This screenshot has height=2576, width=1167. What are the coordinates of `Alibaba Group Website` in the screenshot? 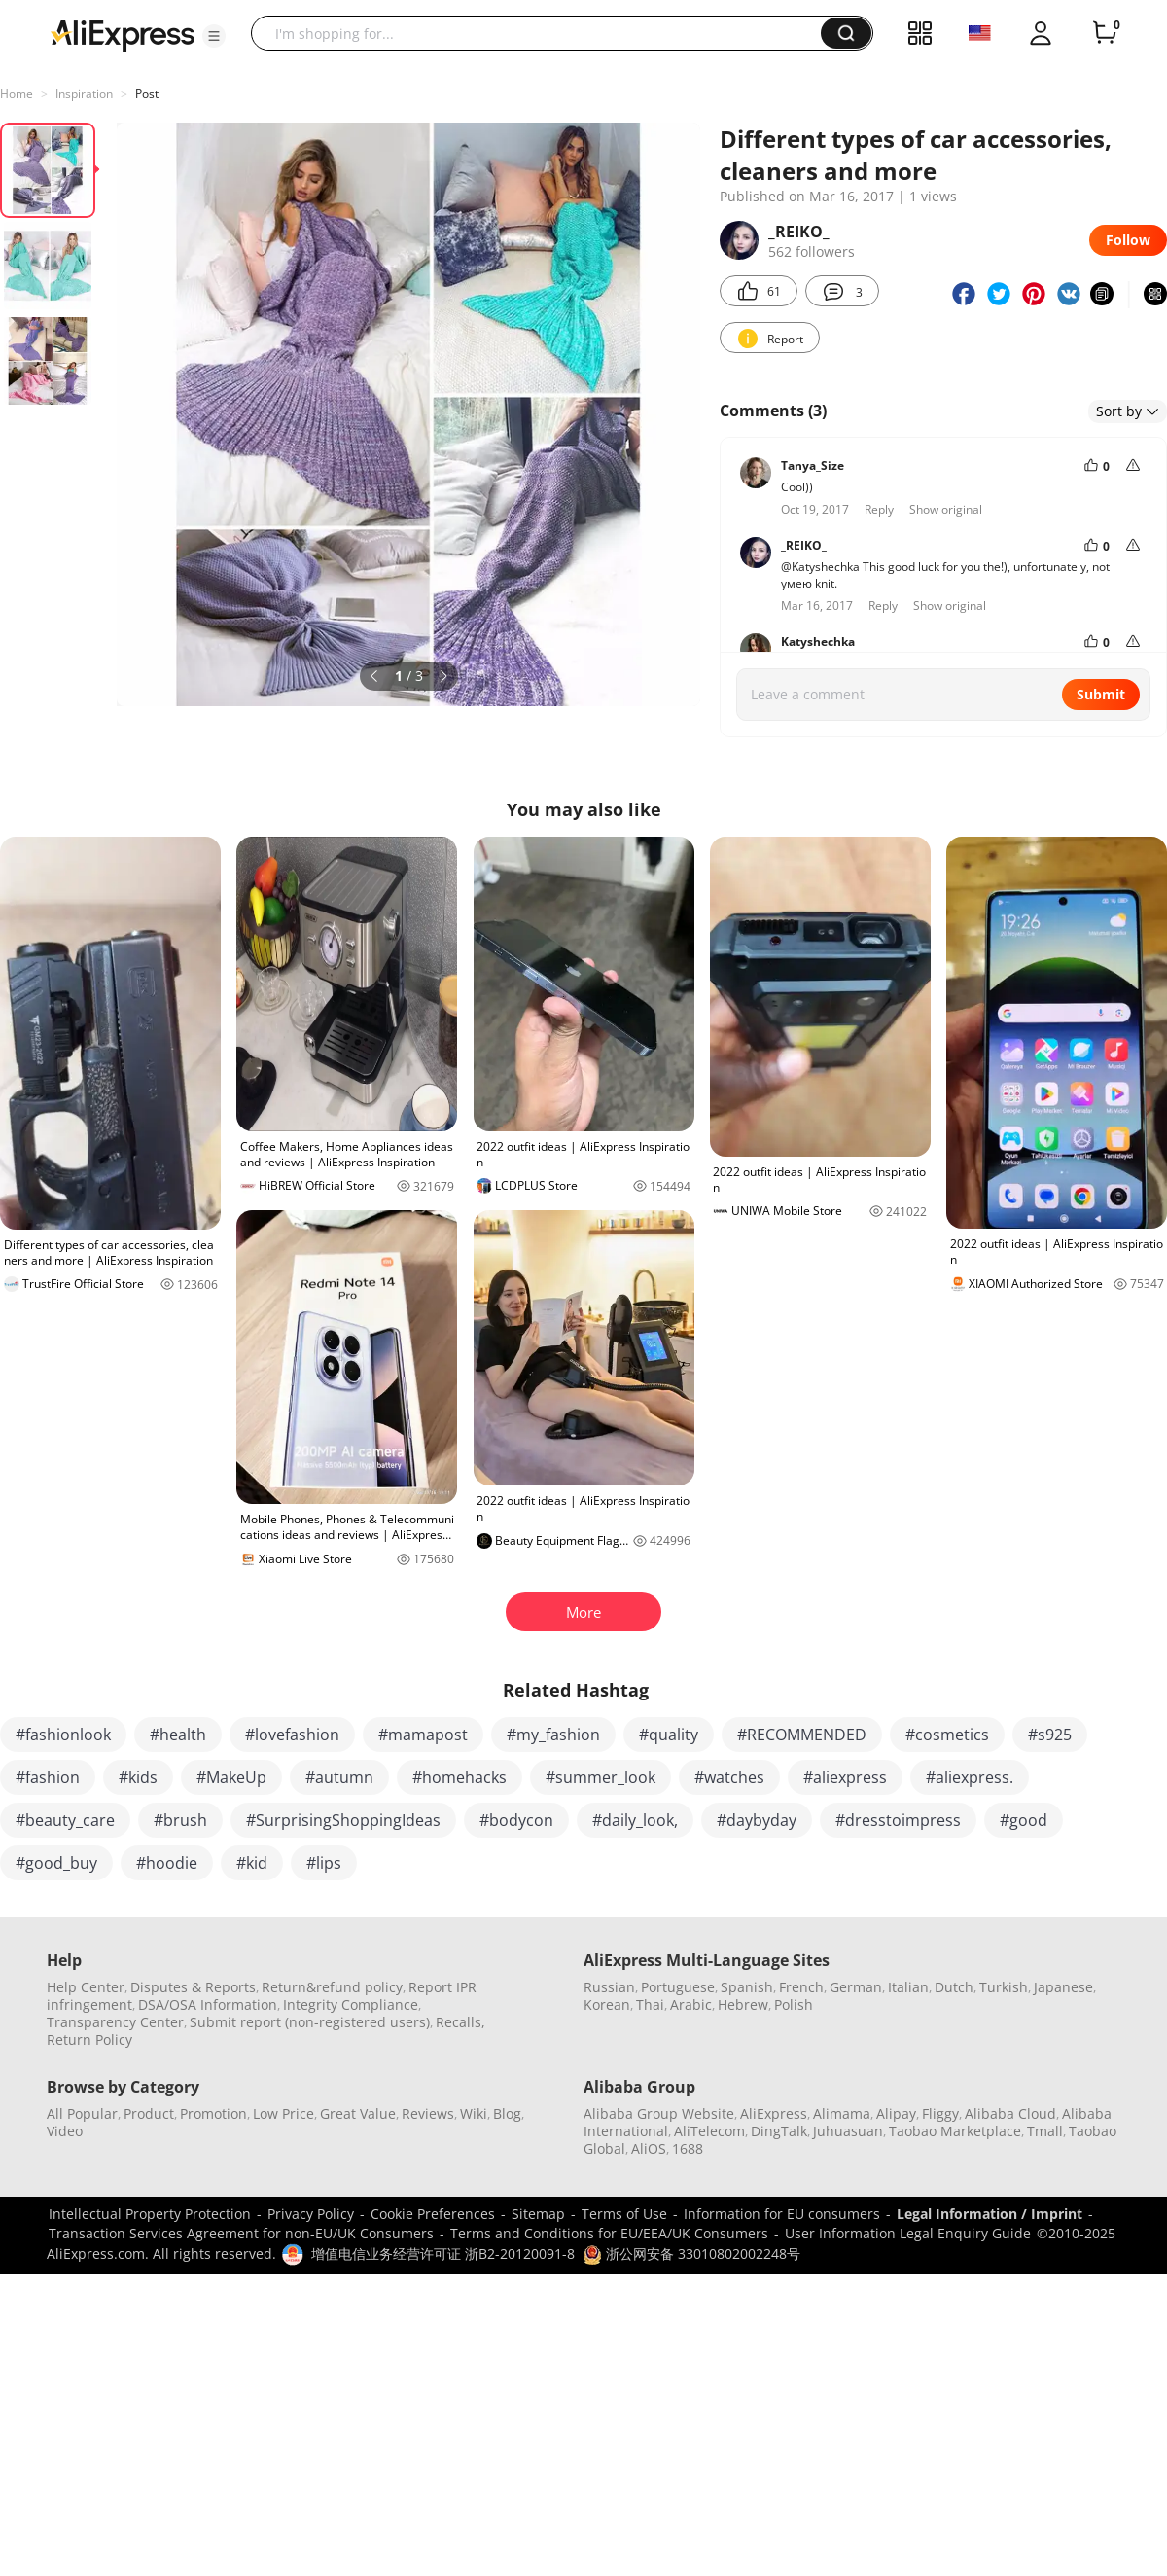 It's located at (659, 2113).